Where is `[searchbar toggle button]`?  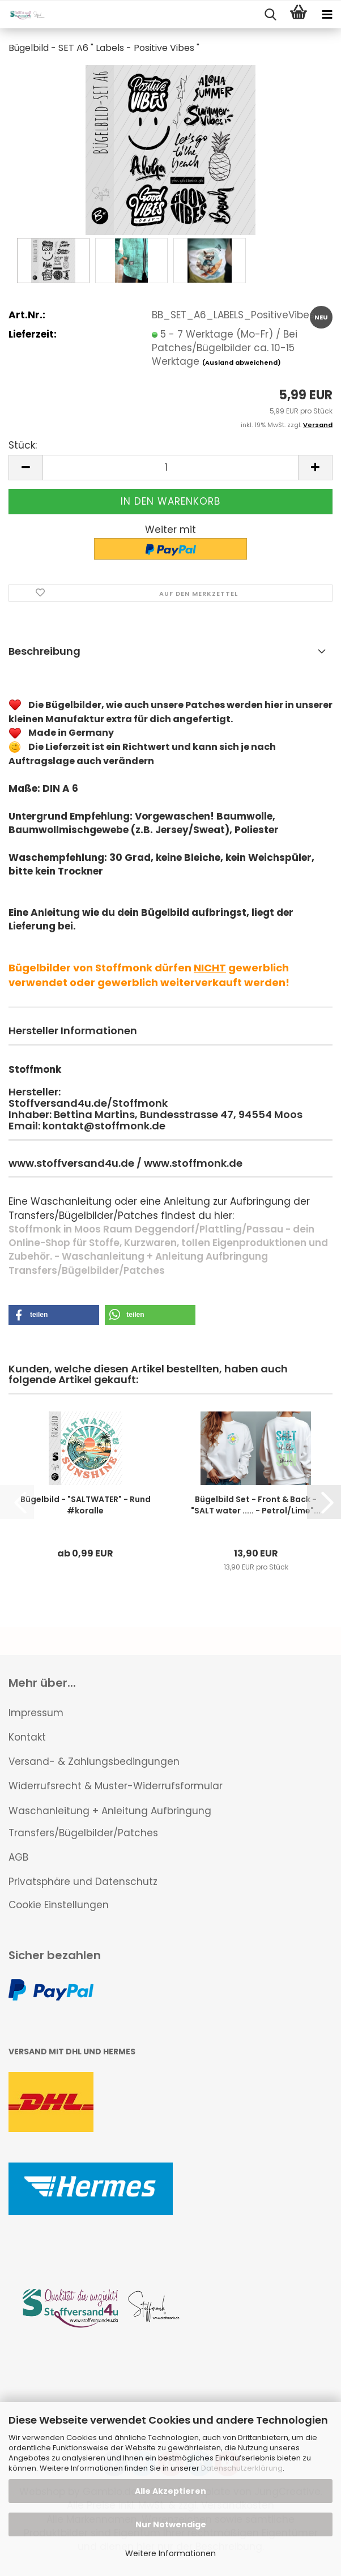 [searchbar toggle button] is located at coordinates (270, 15).